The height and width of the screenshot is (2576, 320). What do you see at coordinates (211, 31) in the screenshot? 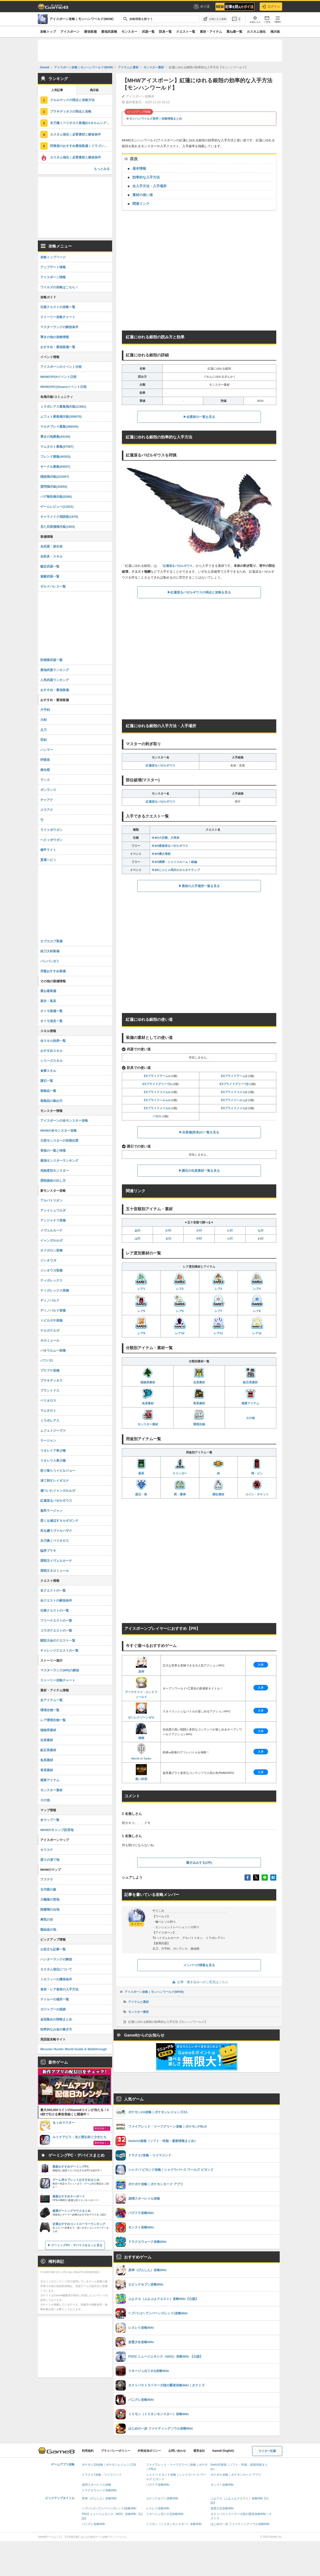
I see `素材・アイテム` at bounding box center [211, 31].